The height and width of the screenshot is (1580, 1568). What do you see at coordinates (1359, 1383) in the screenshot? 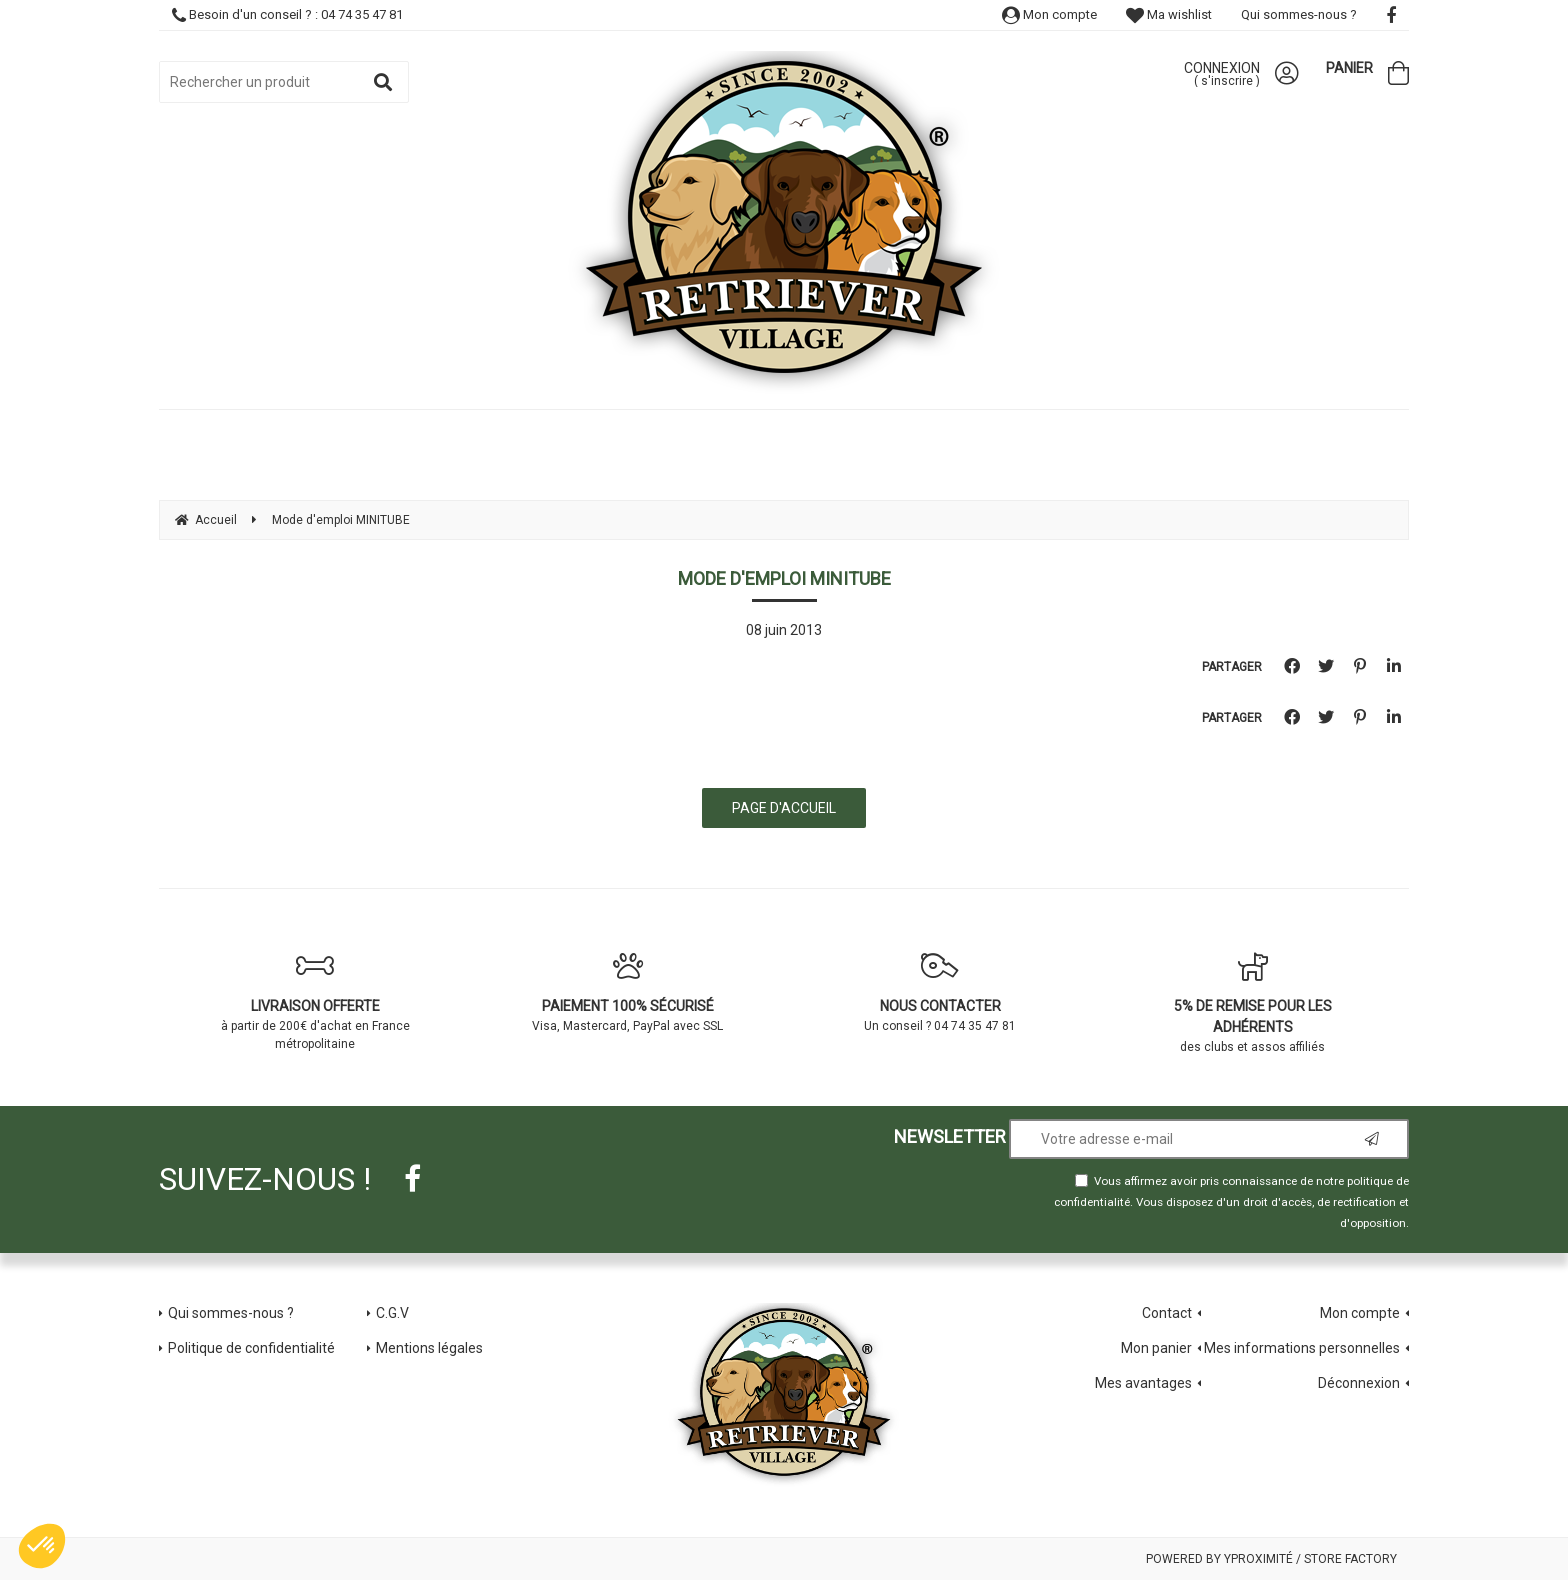
I see `Déconnexion` at bounding box center [1359, 1383].